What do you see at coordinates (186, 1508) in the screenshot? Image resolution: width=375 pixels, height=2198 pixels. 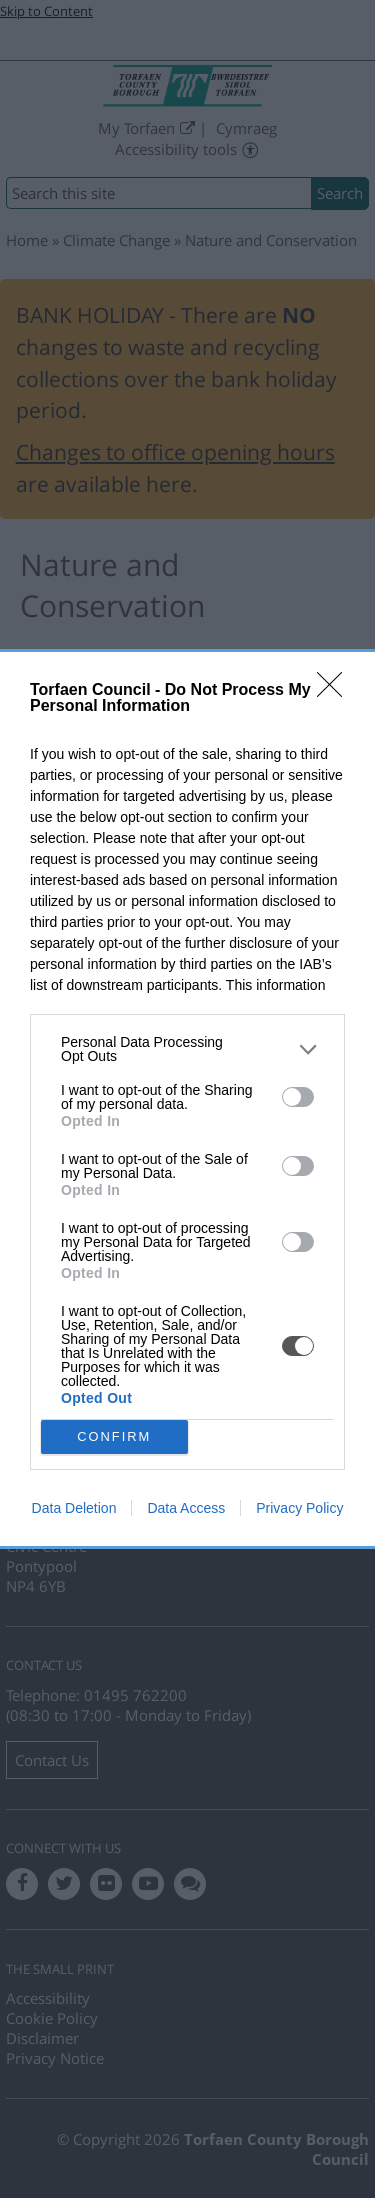 I see `Data Access` at bounding box center [186, 1508].